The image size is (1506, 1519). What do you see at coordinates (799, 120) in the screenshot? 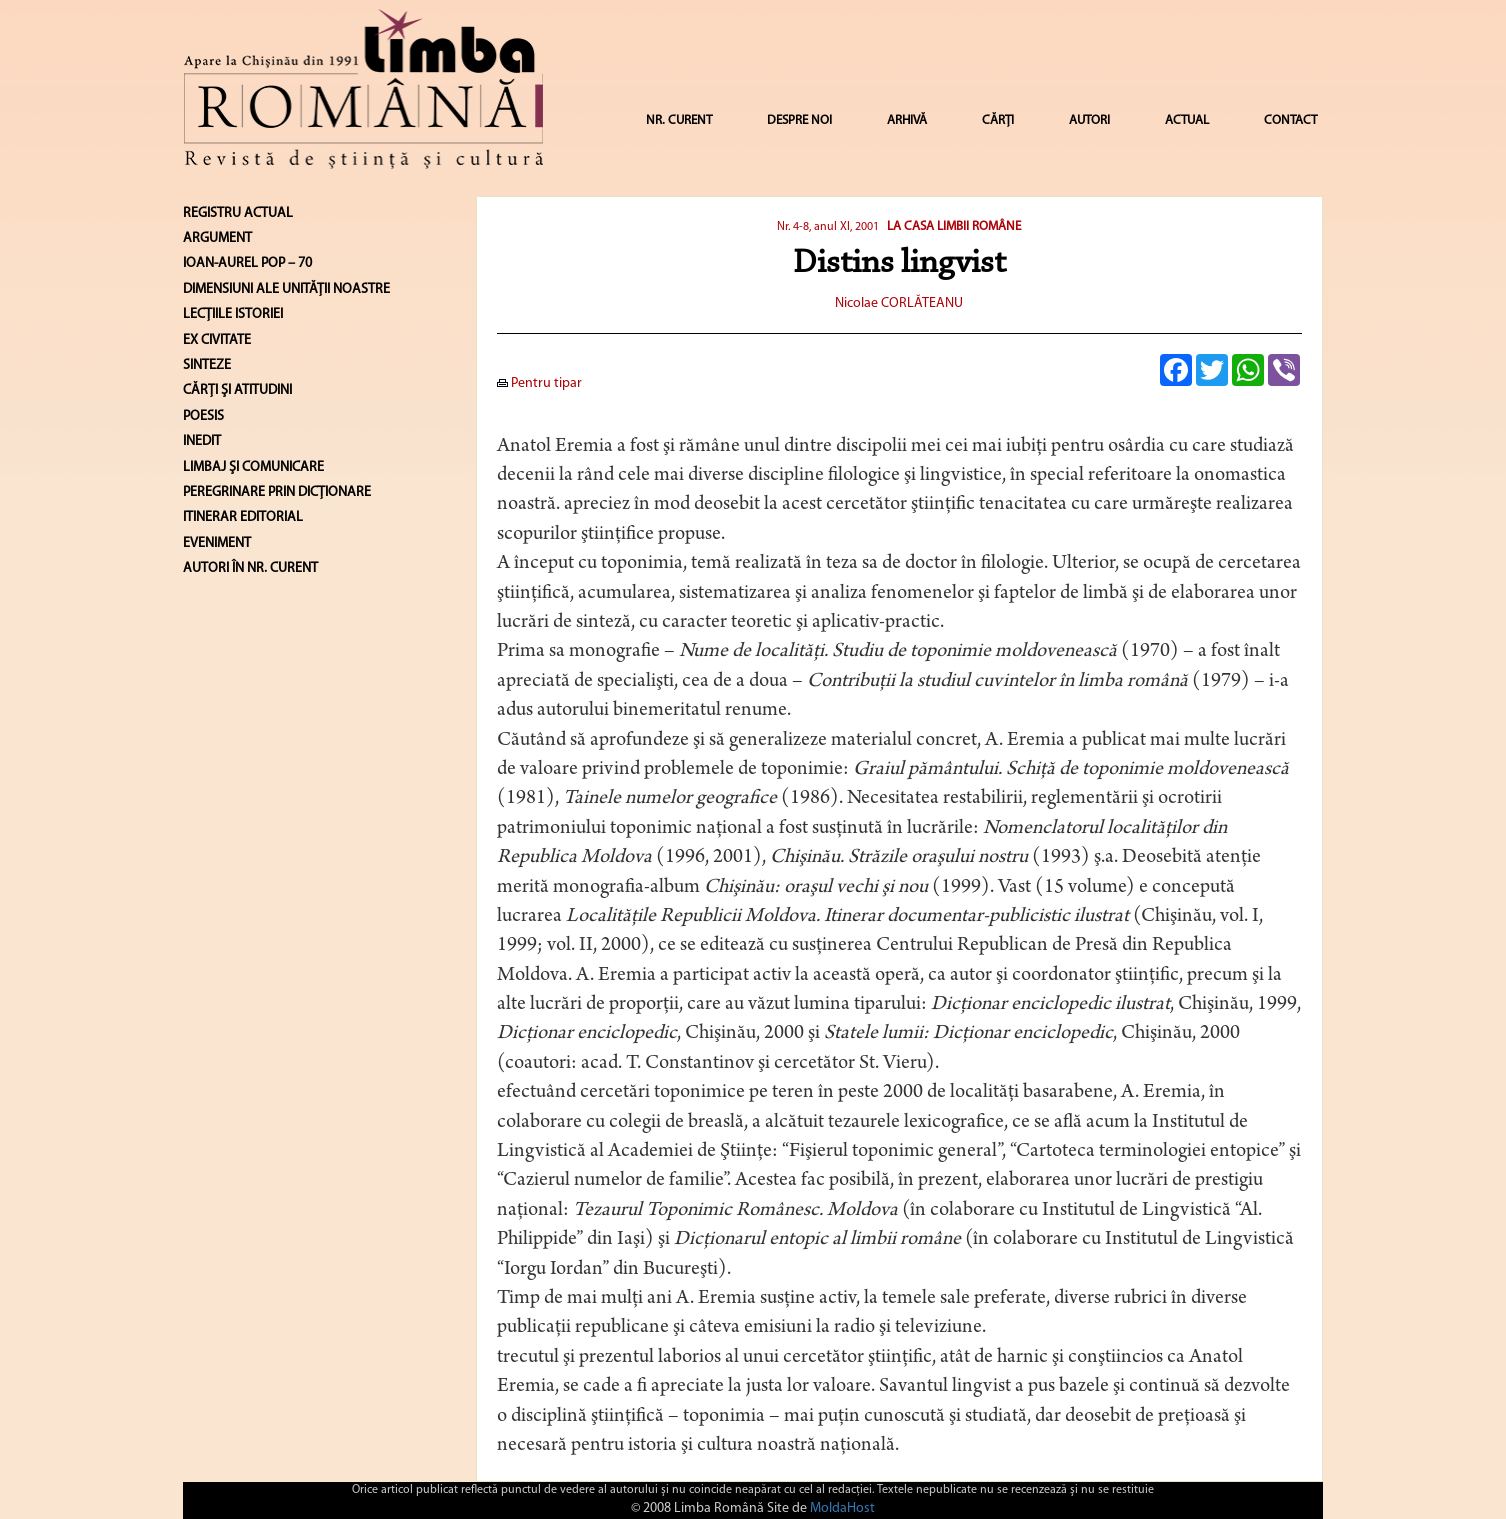
I see `DESPRE NOI` at bounding box center [799, 120].